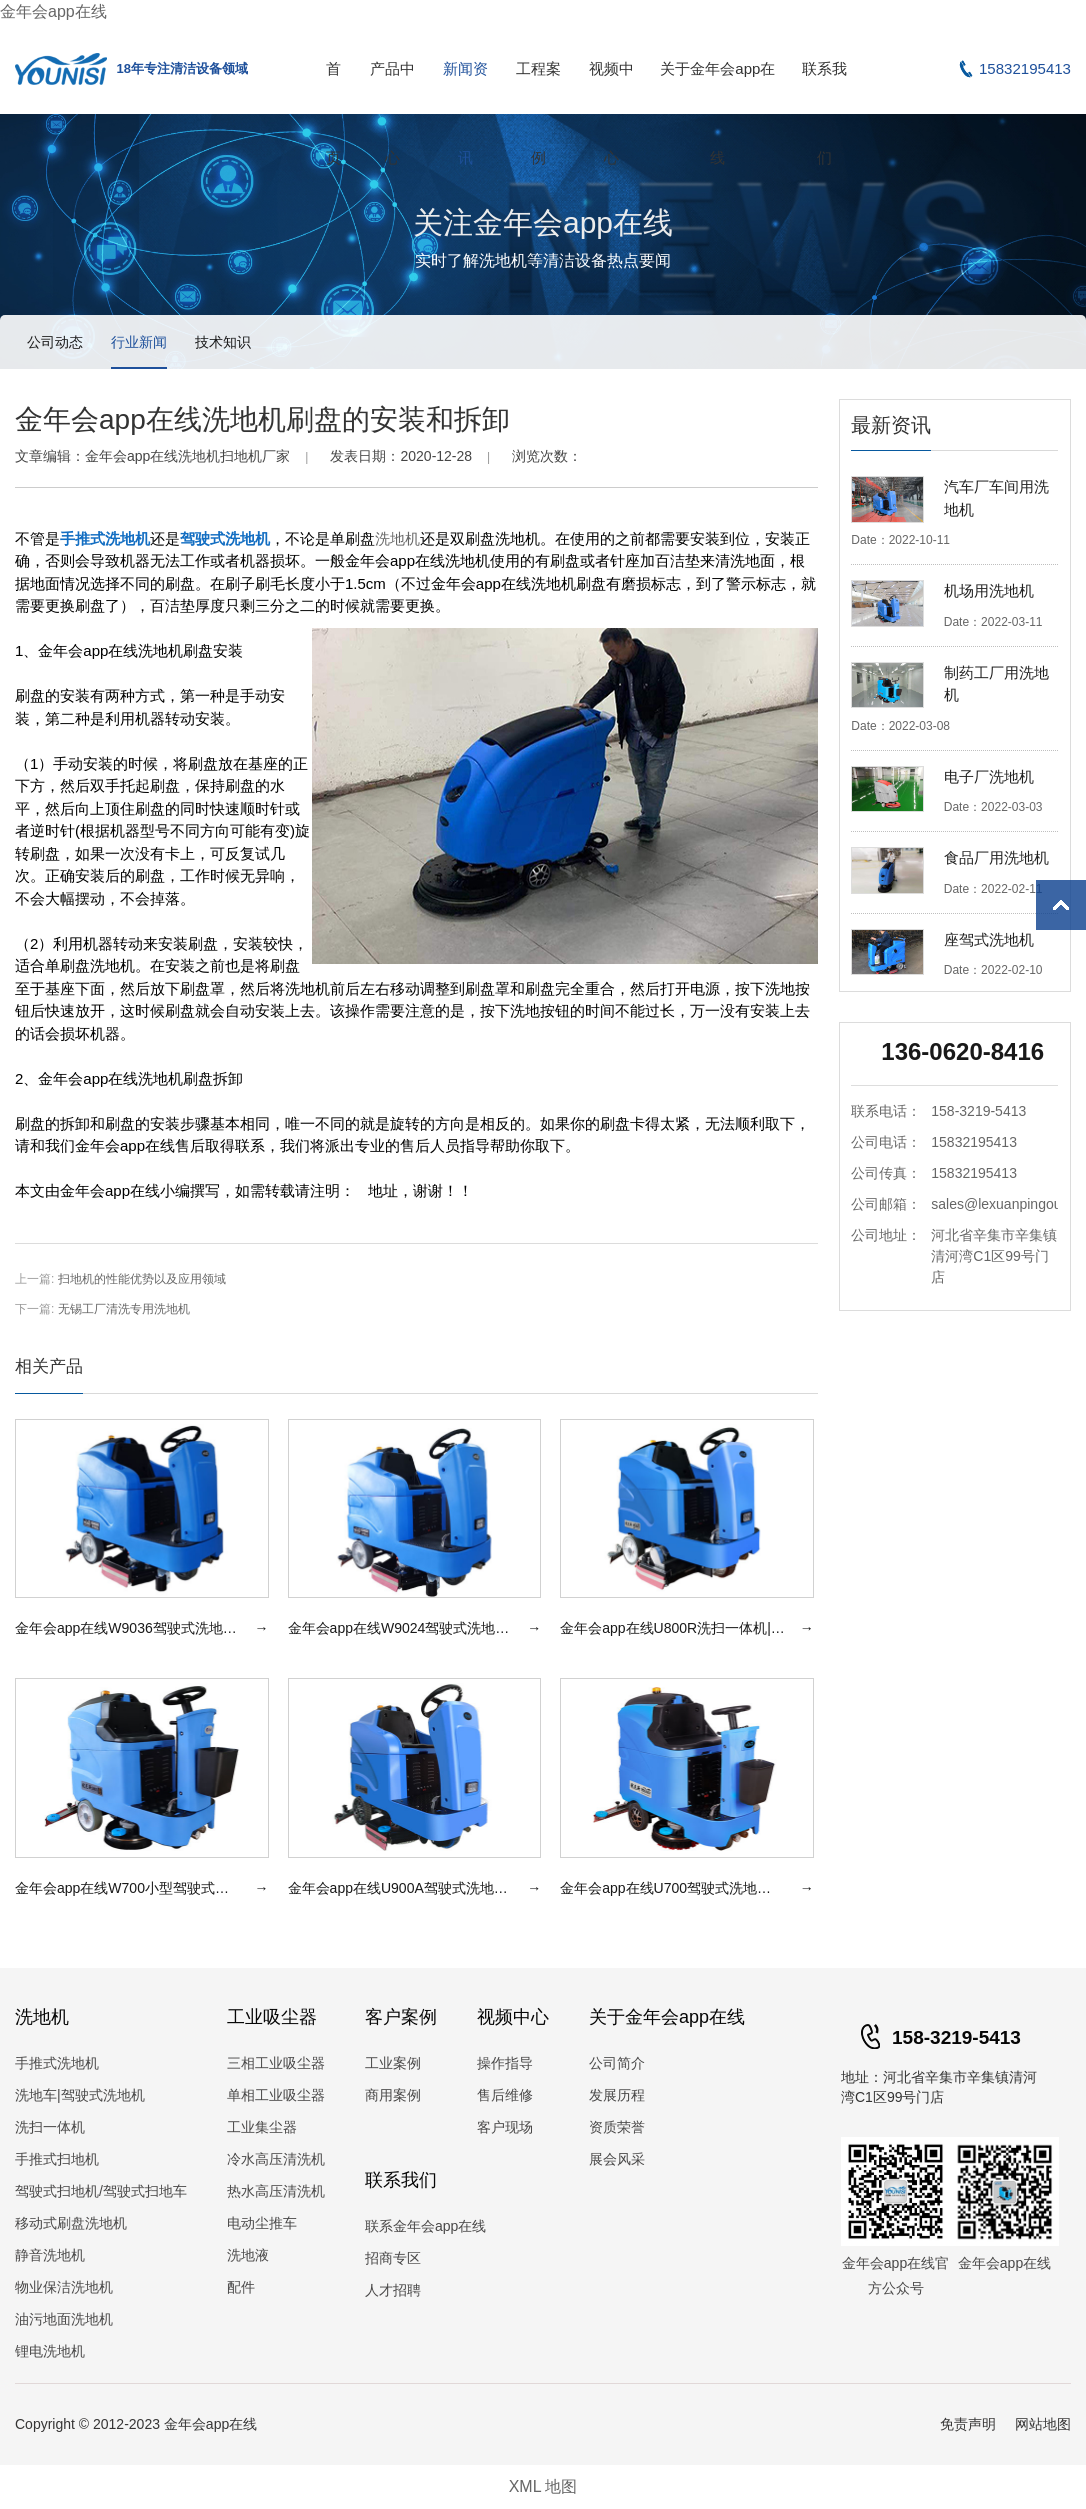 The image size is (1086, 2509). What do you see at coordinates (505, 2127) in the screenshot?
I see `客户现场` at bounding box center [505, 2127].